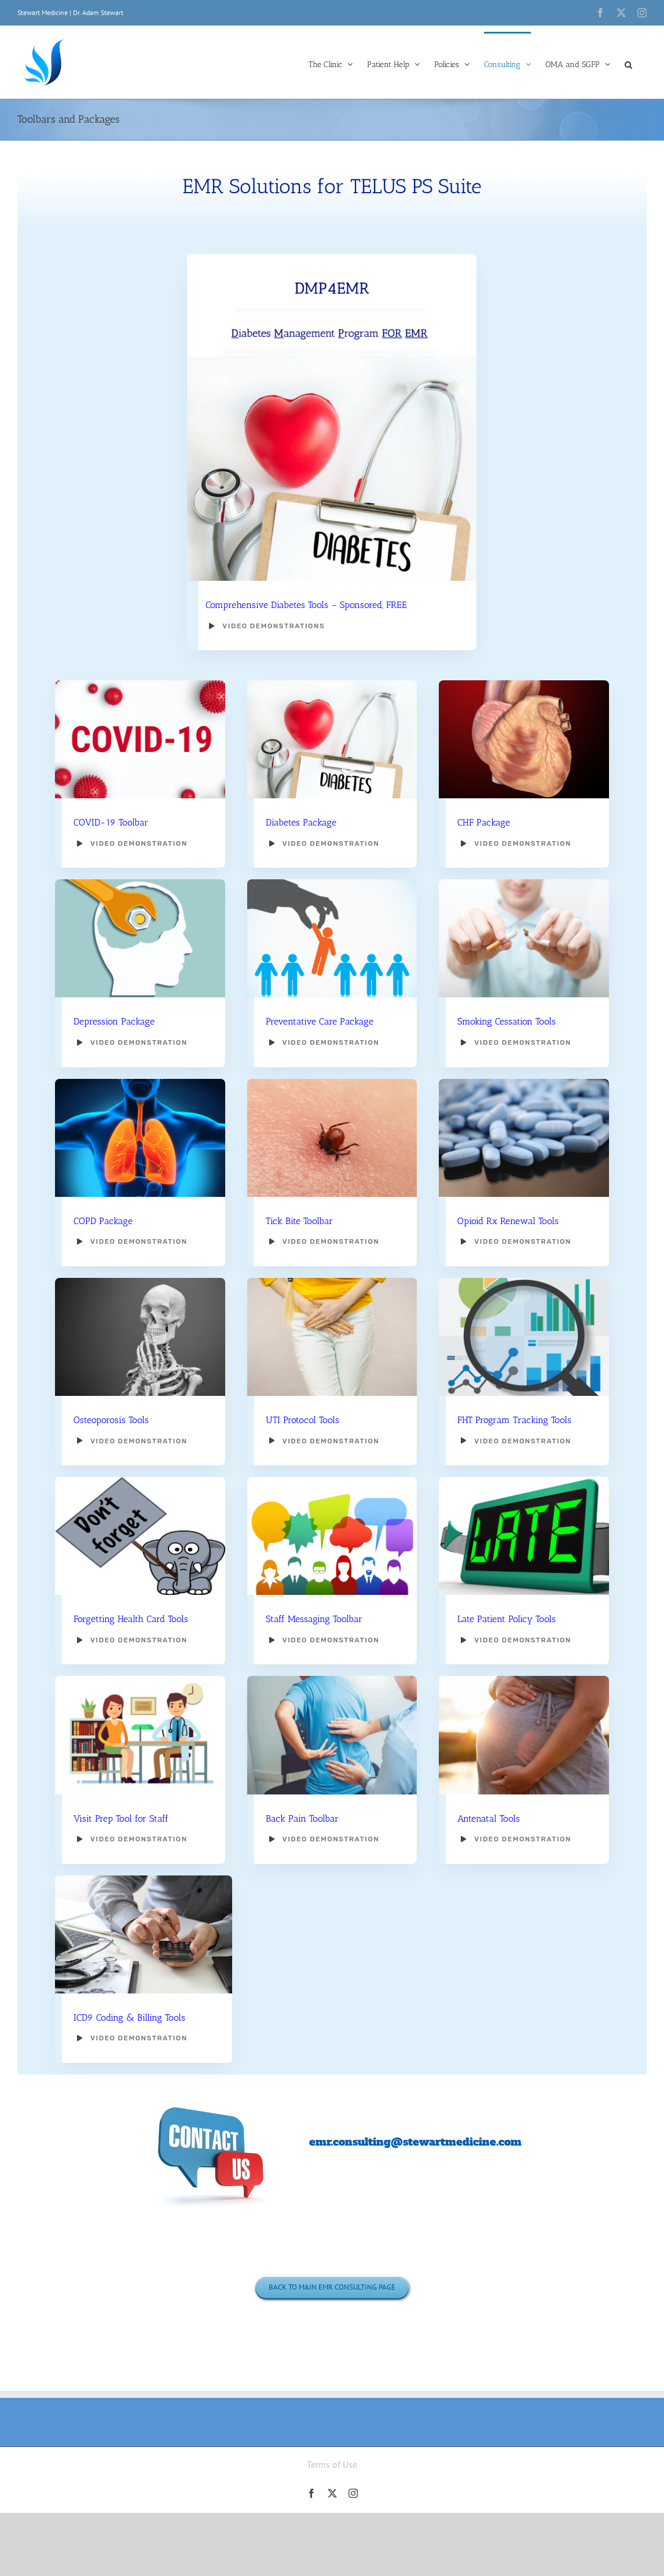 The image size is (664, 2576). Describe the element at coordinates (140, 878) in the screenshot. I see `[Depression Pkg]` at that location.